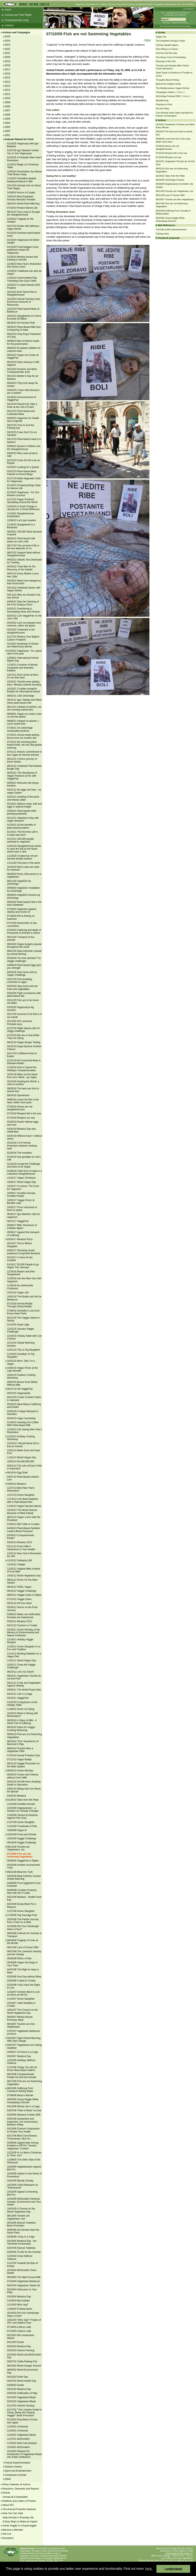 The height and width of the screenshot is (2576, 196). I want to click on 02/21/23 Cows Do Not Live as Royals, so click(23, 462).